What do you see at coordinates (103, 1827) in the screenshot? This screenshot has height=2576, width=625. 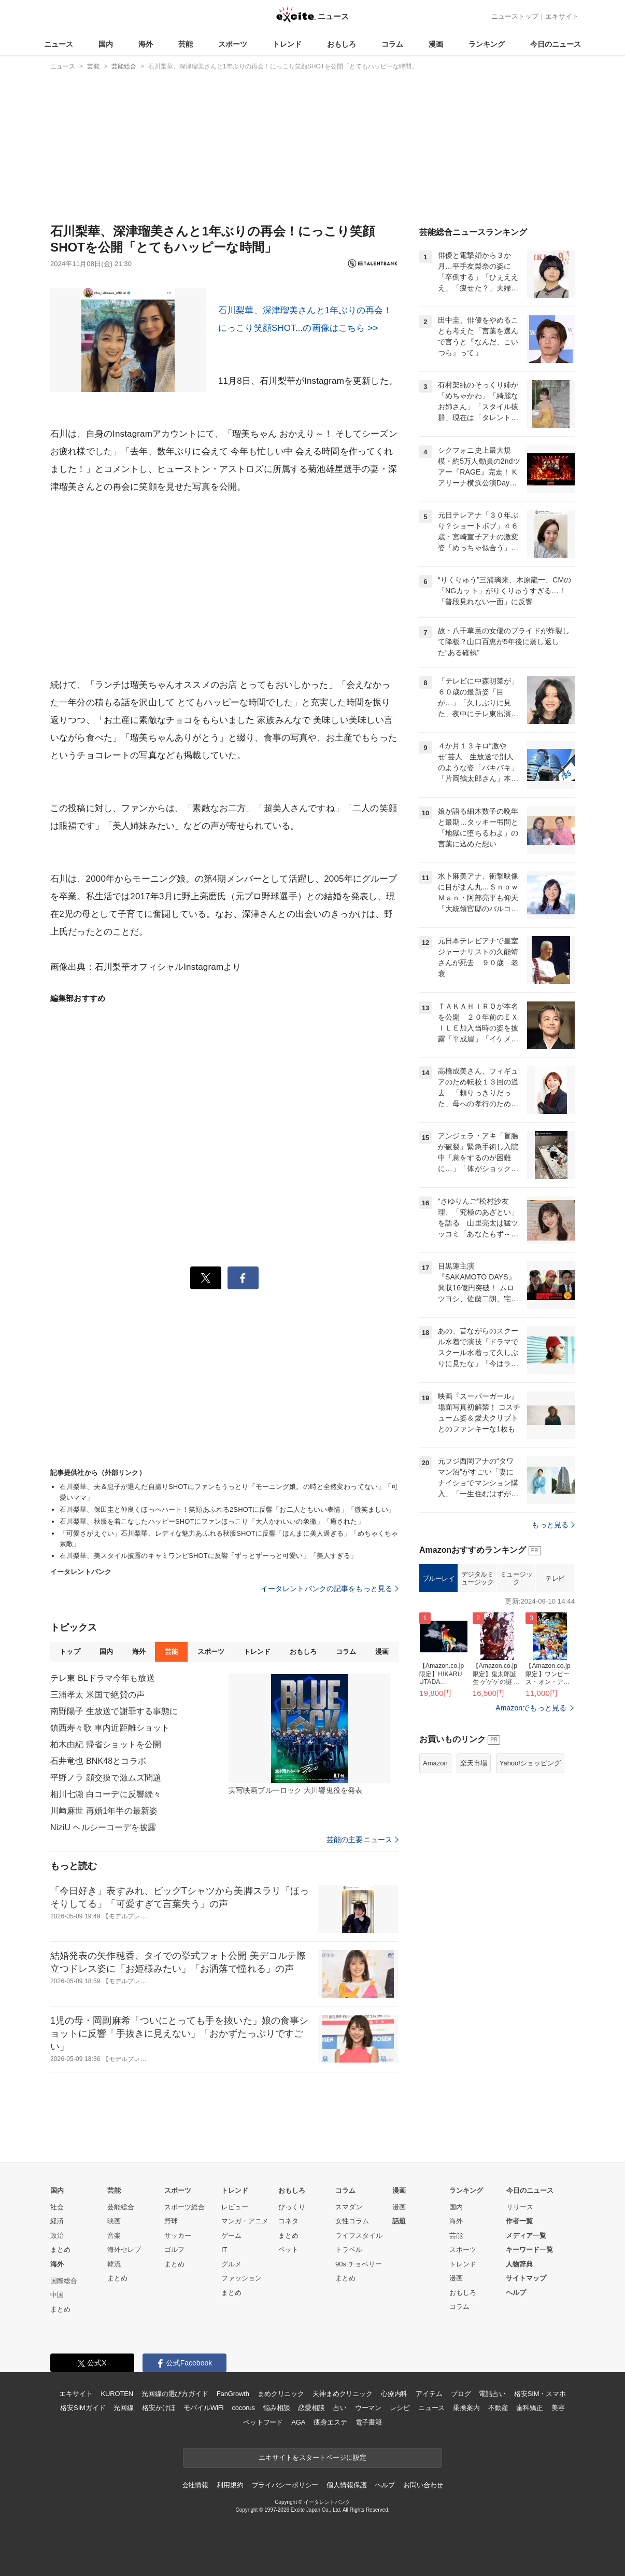 I see `NiziU ヘルシーコーデを披露` at bounding box center [103, 1827].